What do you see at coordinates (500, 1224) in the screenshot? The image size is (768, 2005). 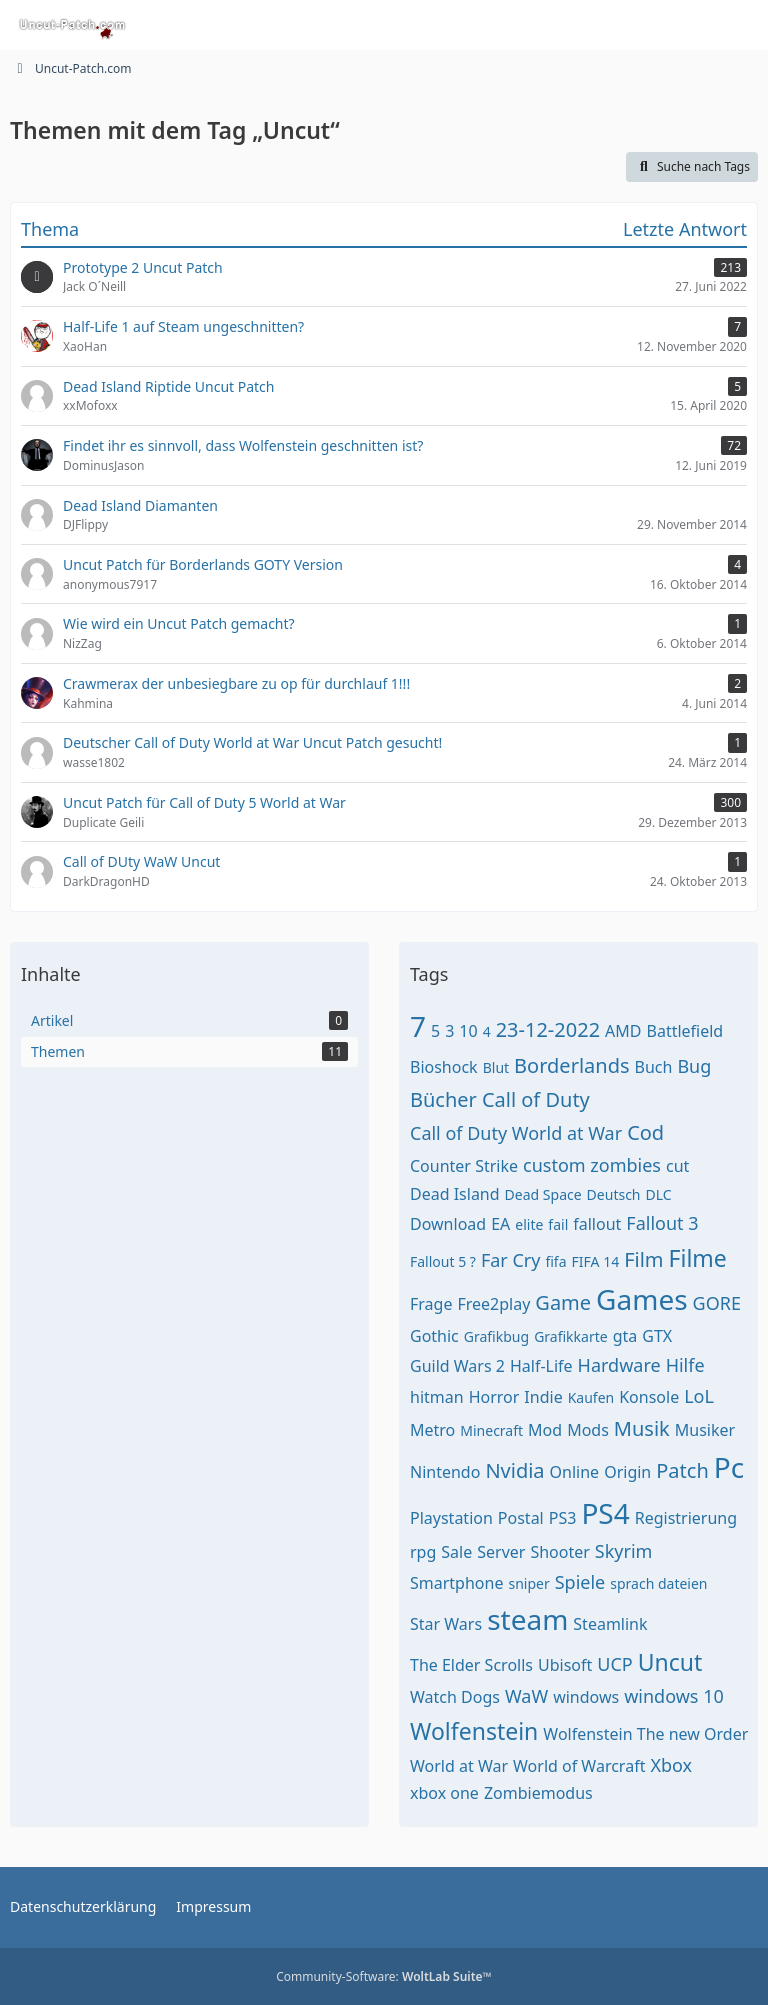 I see `EA` at bounding box center [500, 1224].